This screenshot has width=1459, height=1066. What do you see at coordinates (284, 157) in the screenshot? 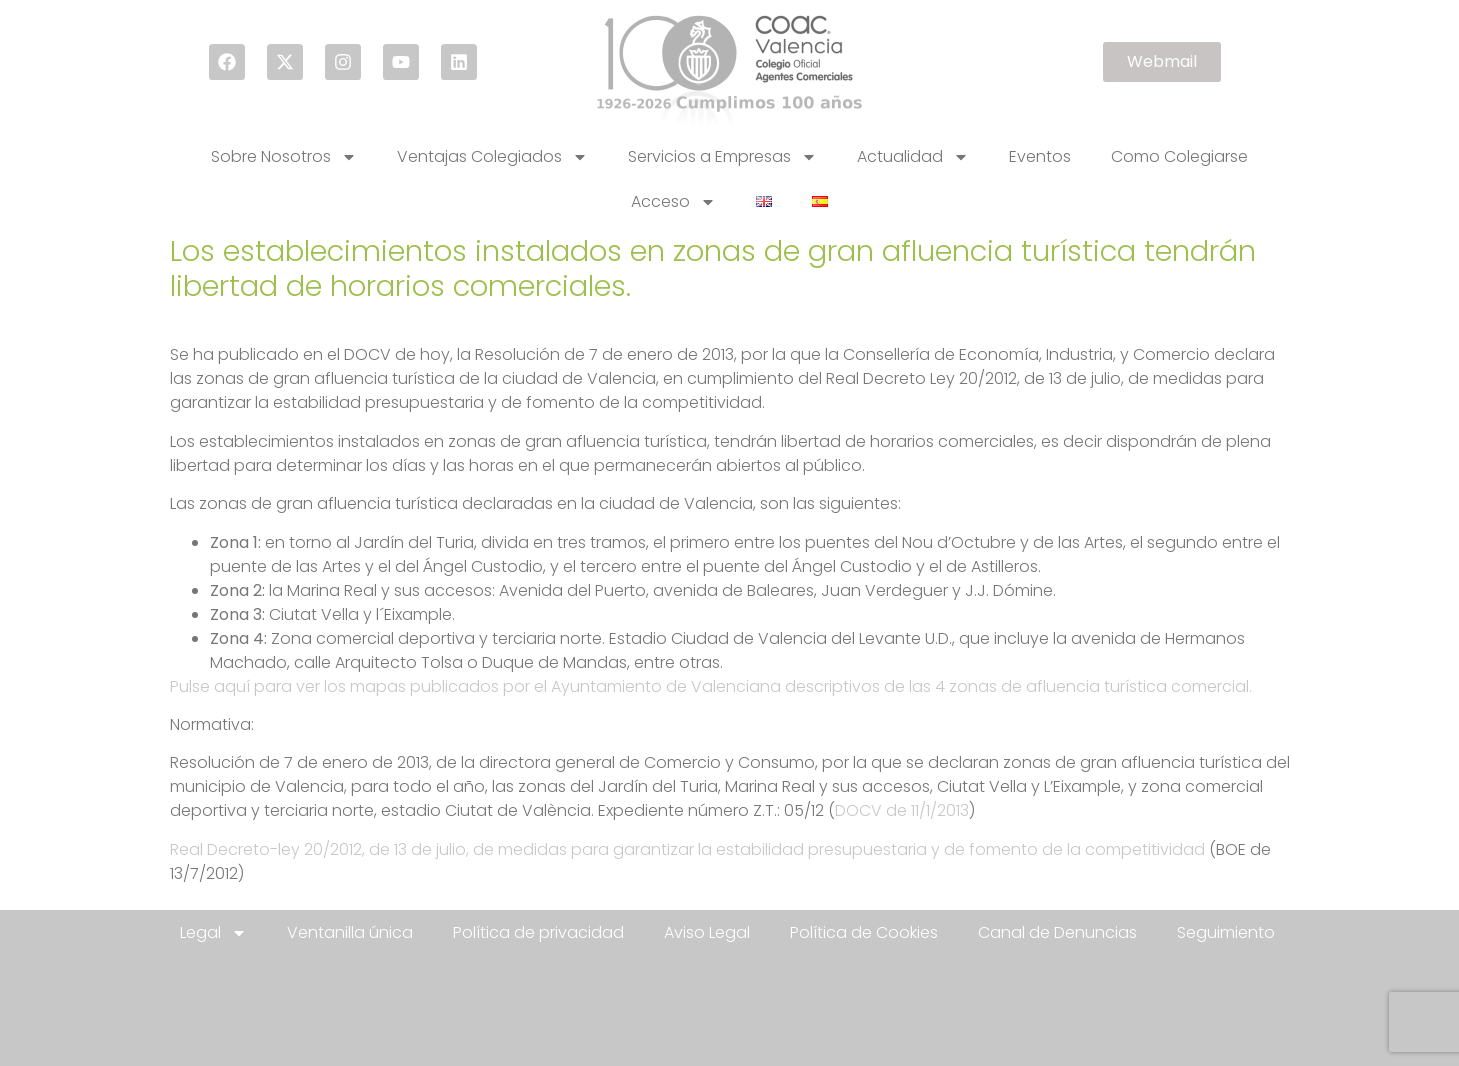
I see `Sobre Nosotros` at bounding box center [284, 157].